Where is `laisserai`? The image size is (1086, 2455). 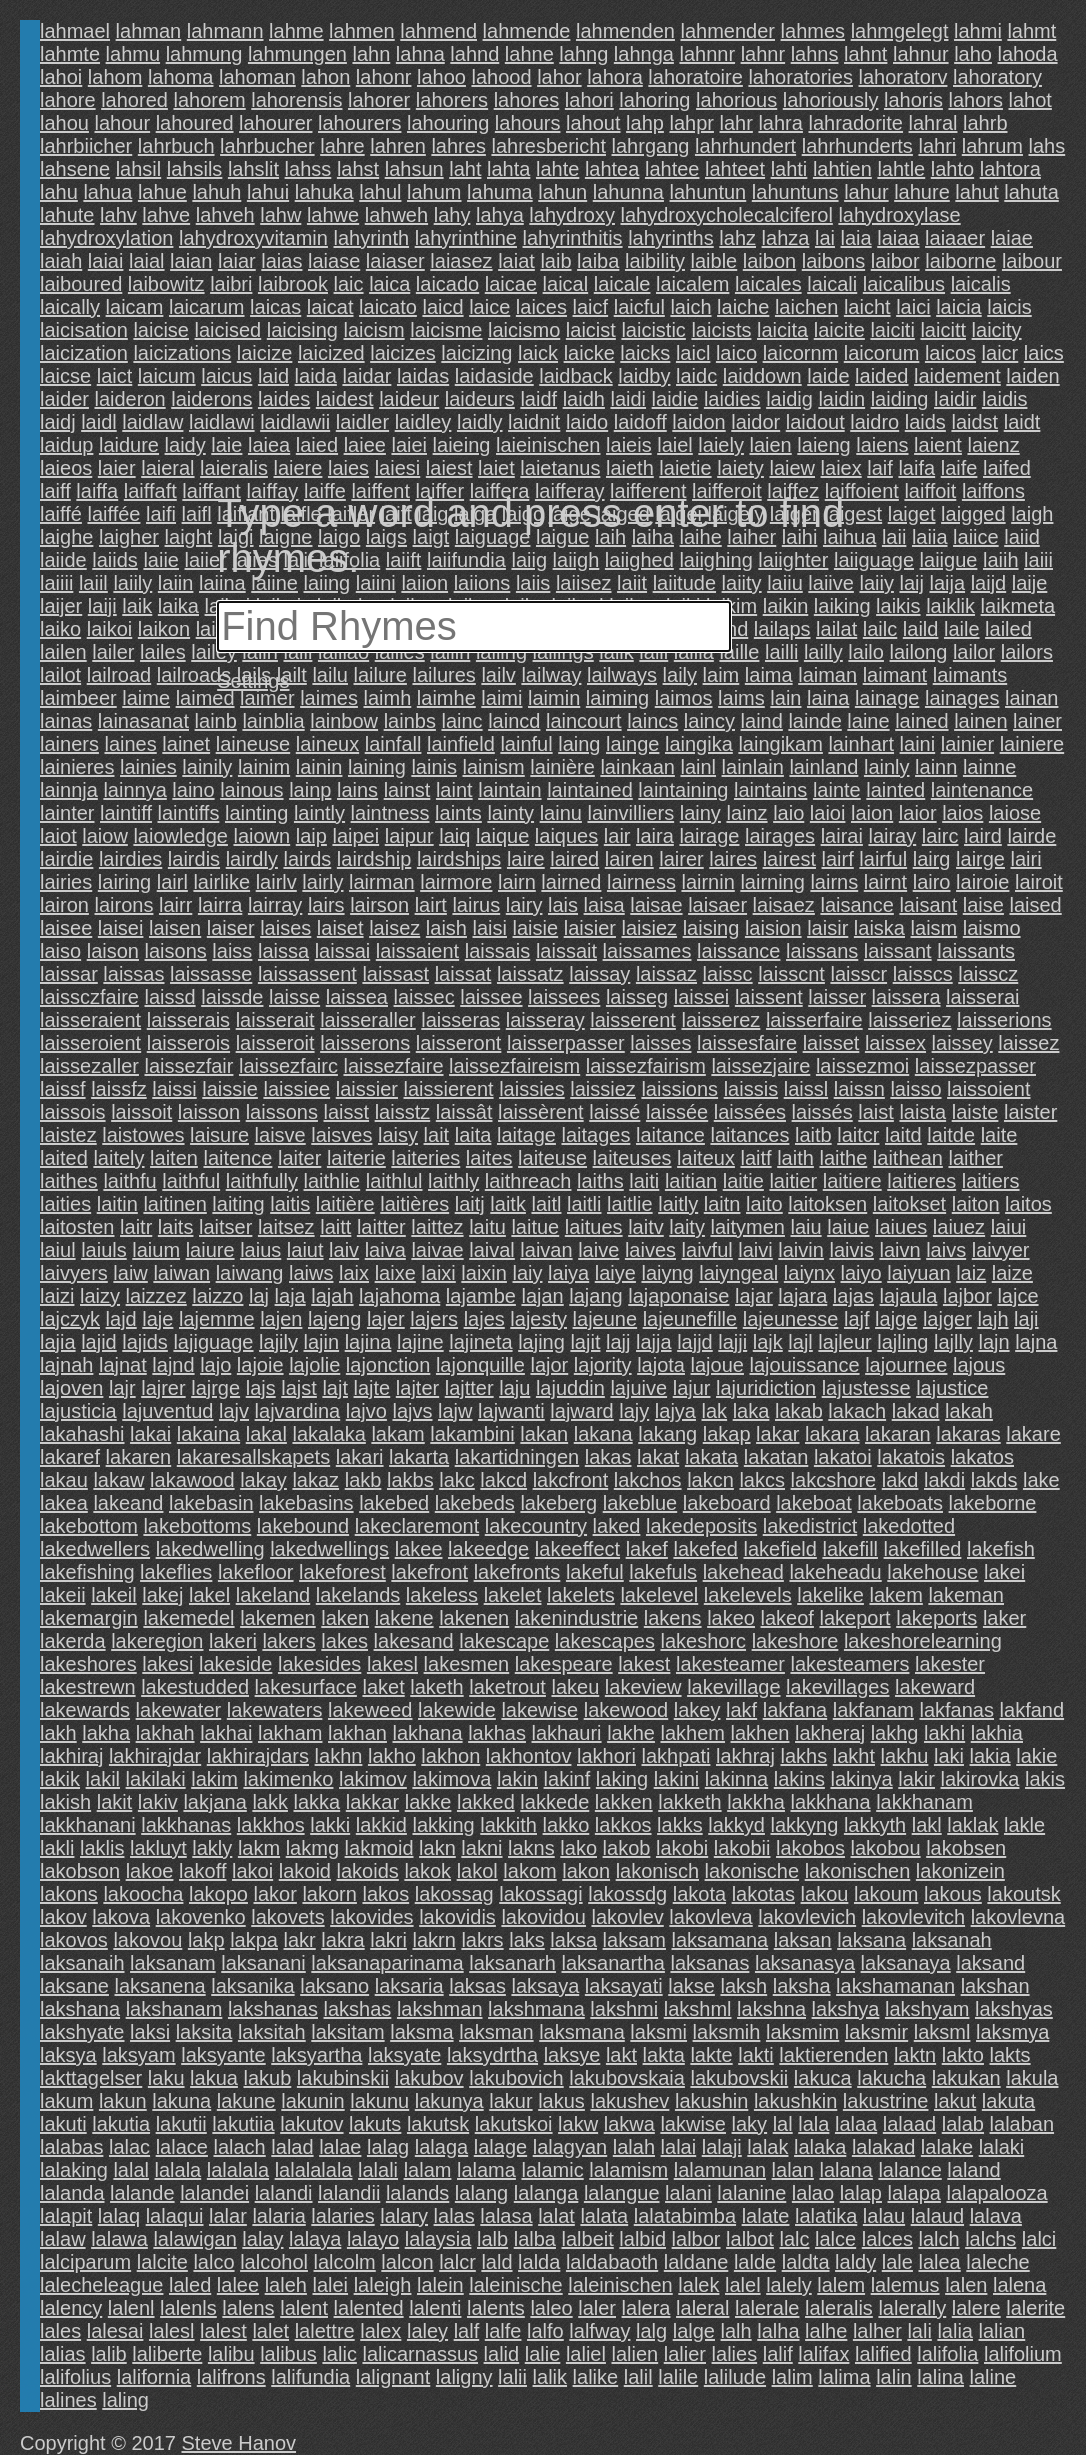 laisserai is located at coordinates (982, 997).